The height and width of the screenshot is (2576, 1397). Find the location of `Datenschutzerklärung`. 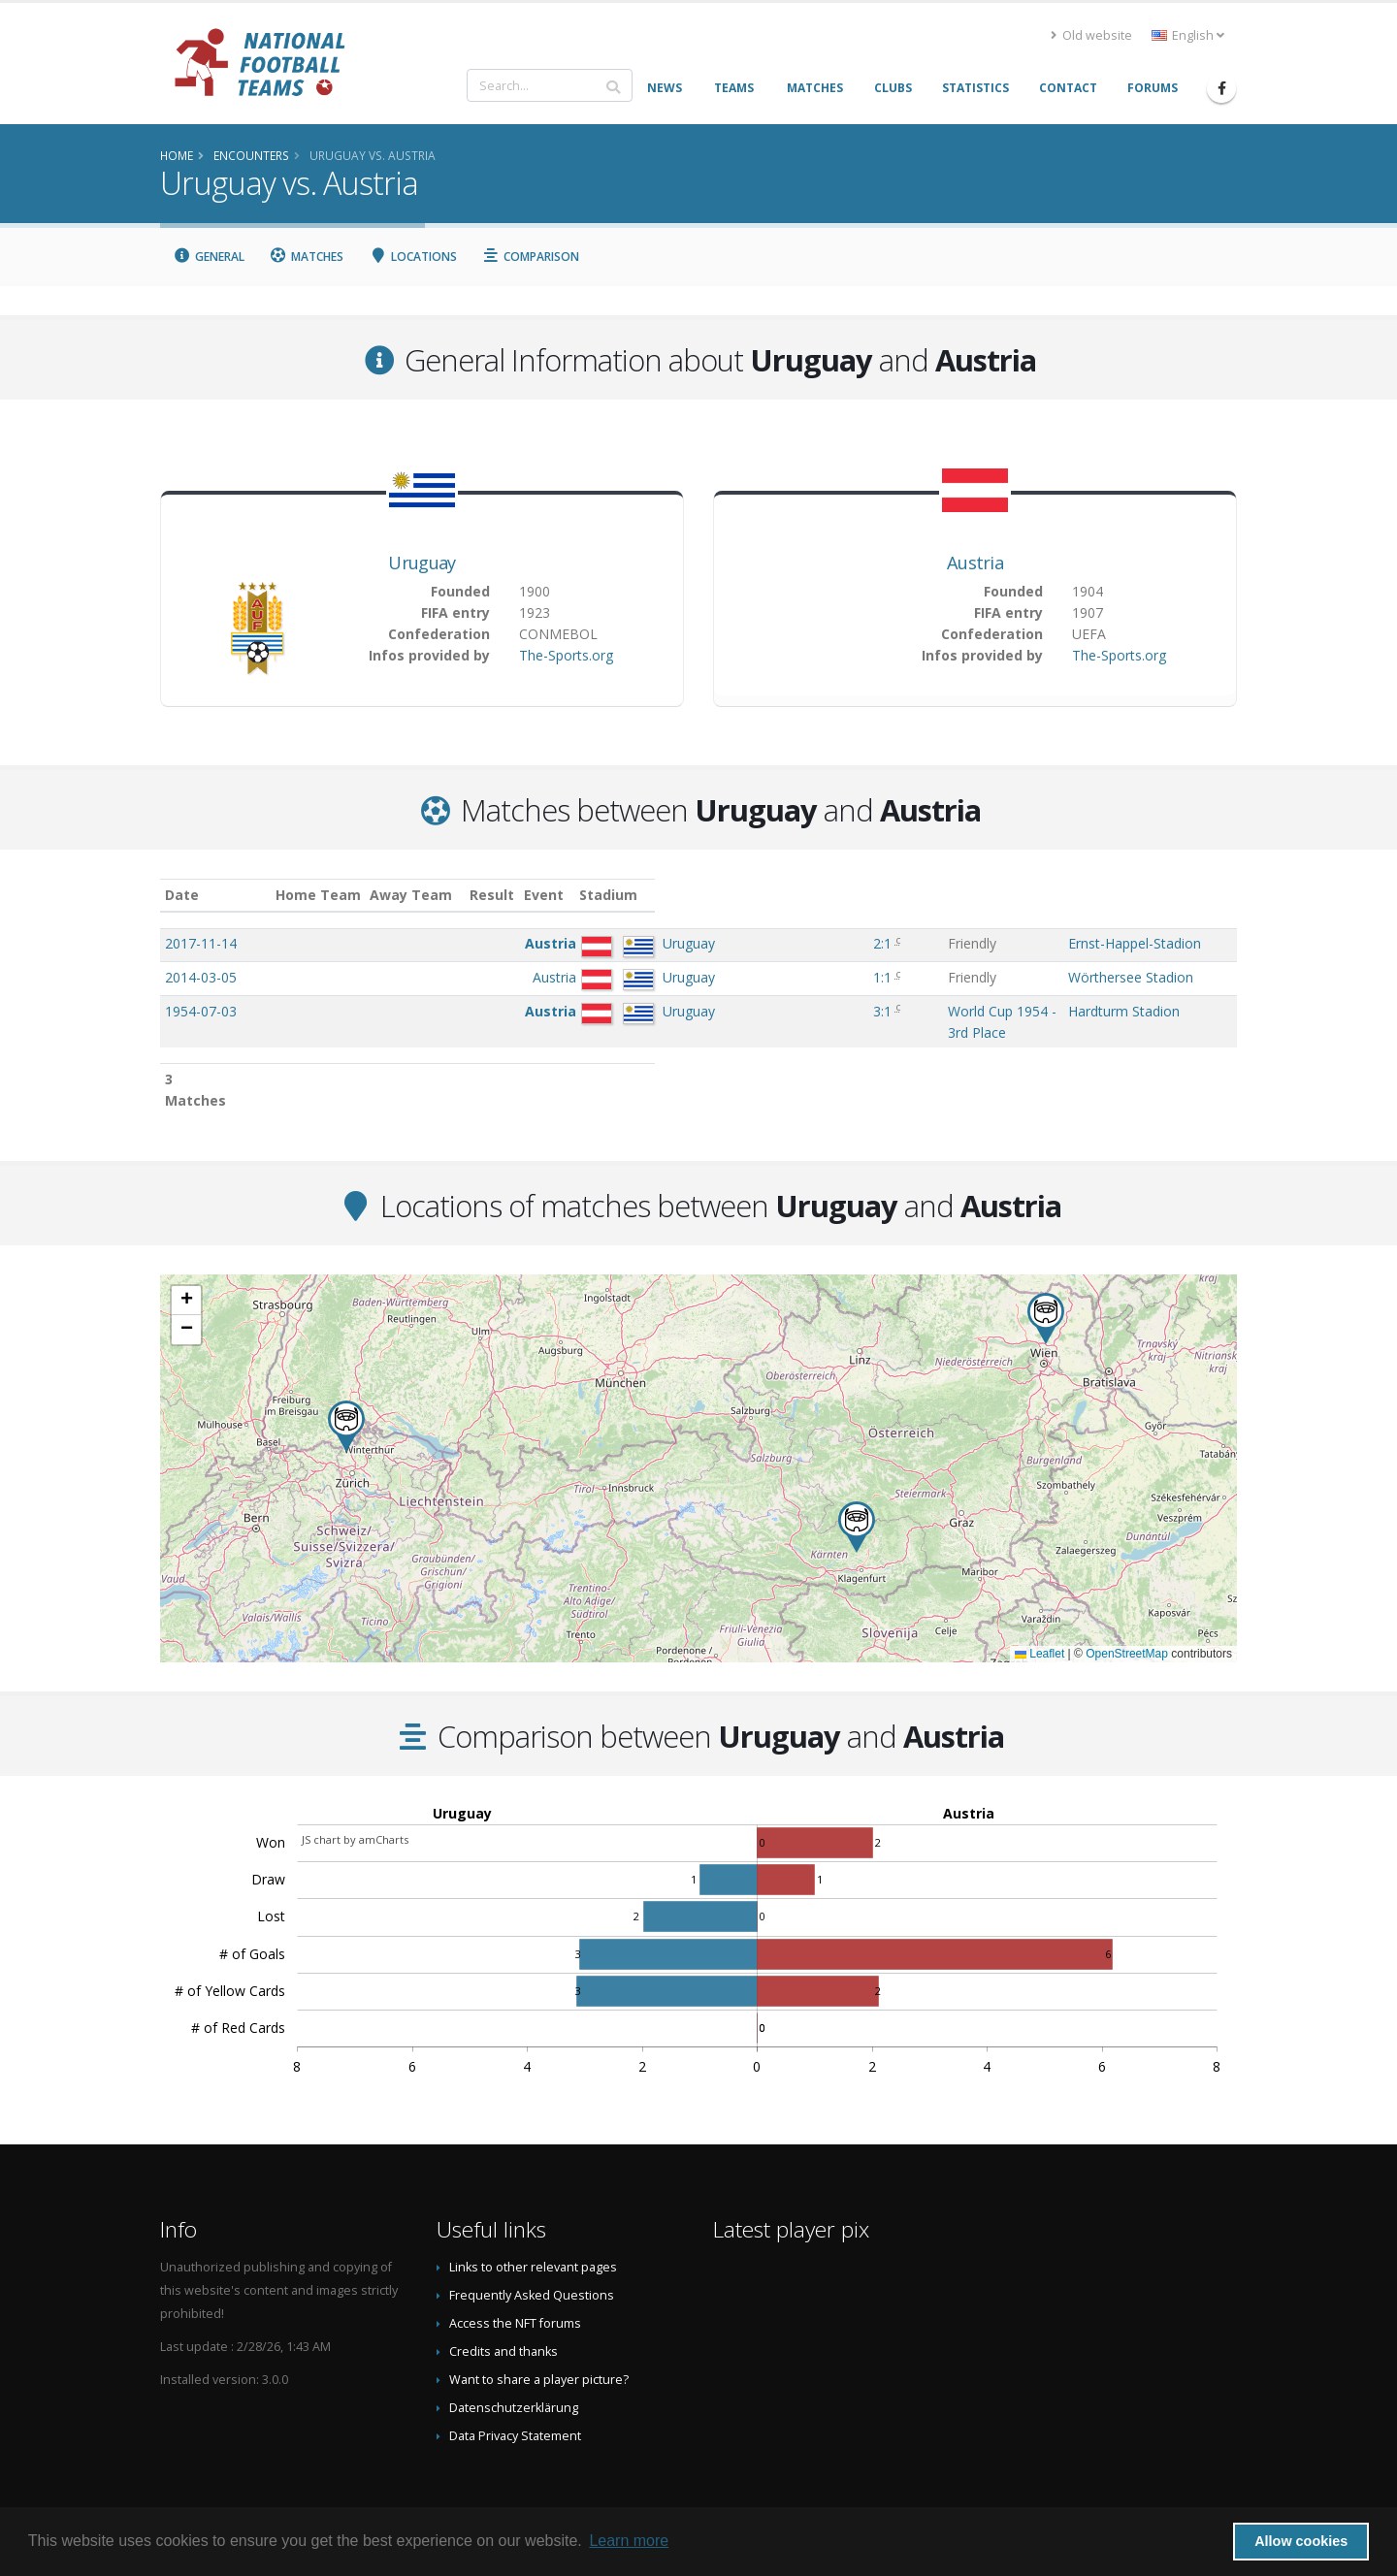

Datenschutzerklärung is located at coordinates (513, 2367).